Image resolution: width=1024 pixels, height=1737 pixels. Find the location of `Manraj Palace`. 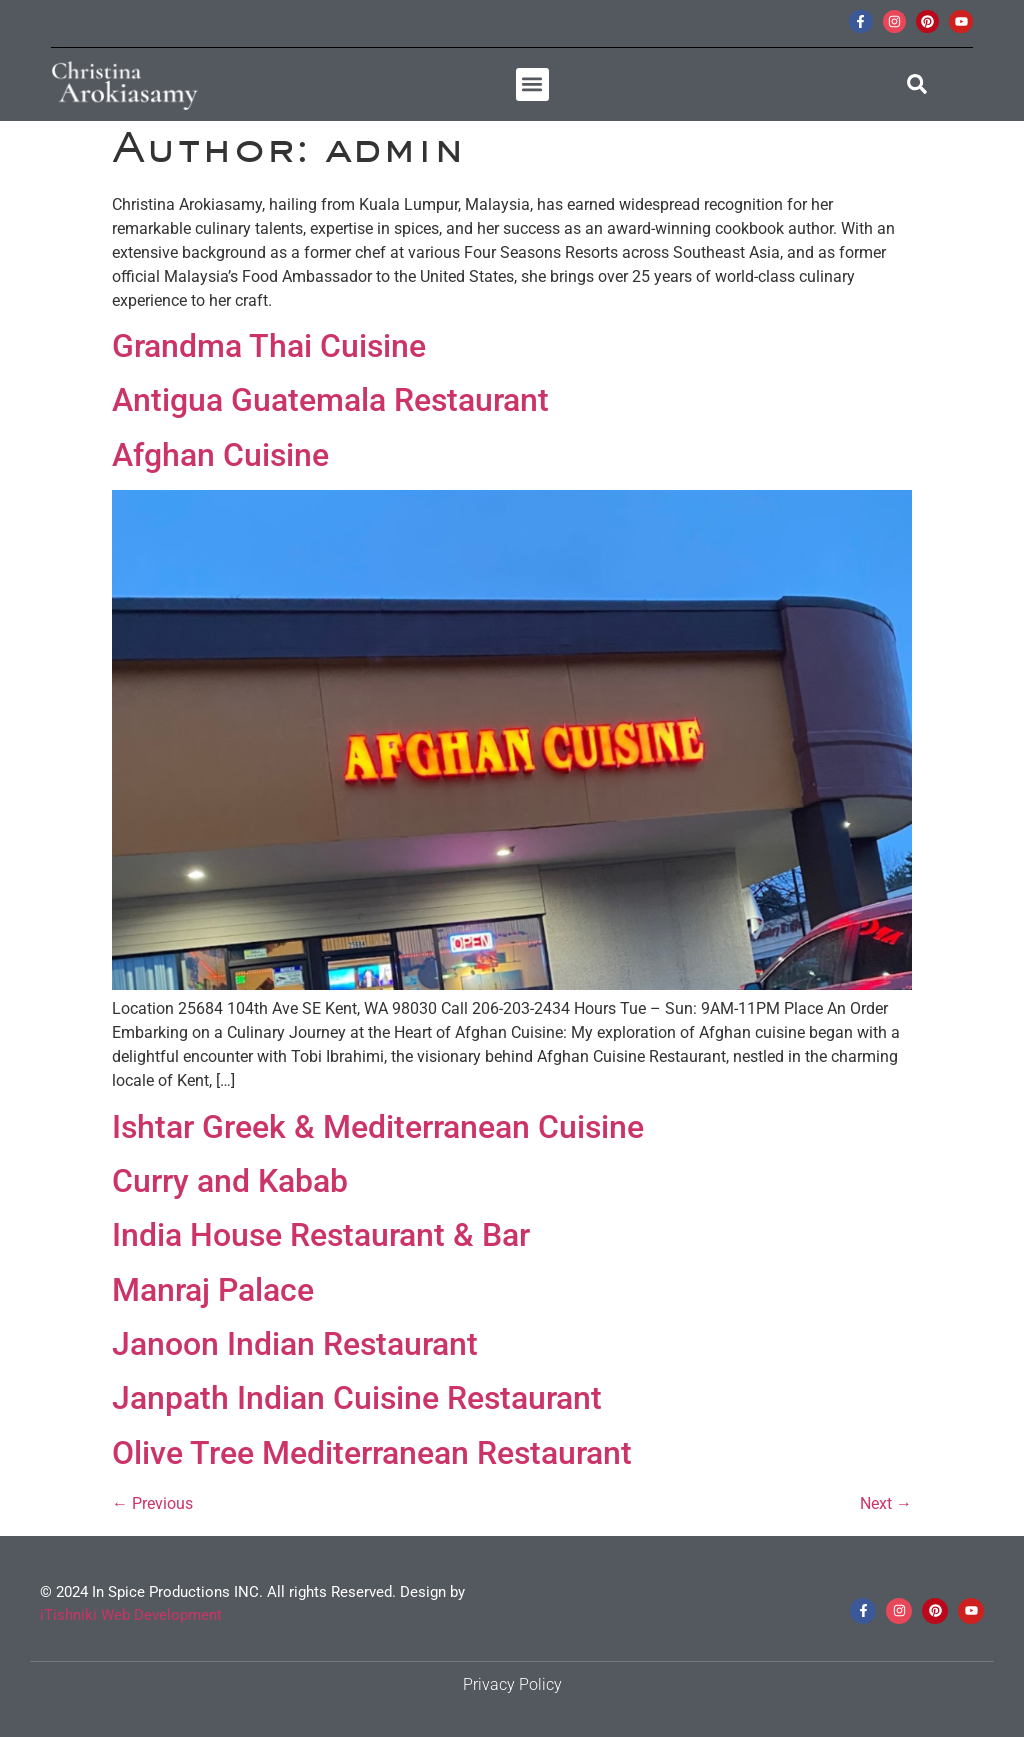

Manraj Palace is located at coordinates (213, 1290).